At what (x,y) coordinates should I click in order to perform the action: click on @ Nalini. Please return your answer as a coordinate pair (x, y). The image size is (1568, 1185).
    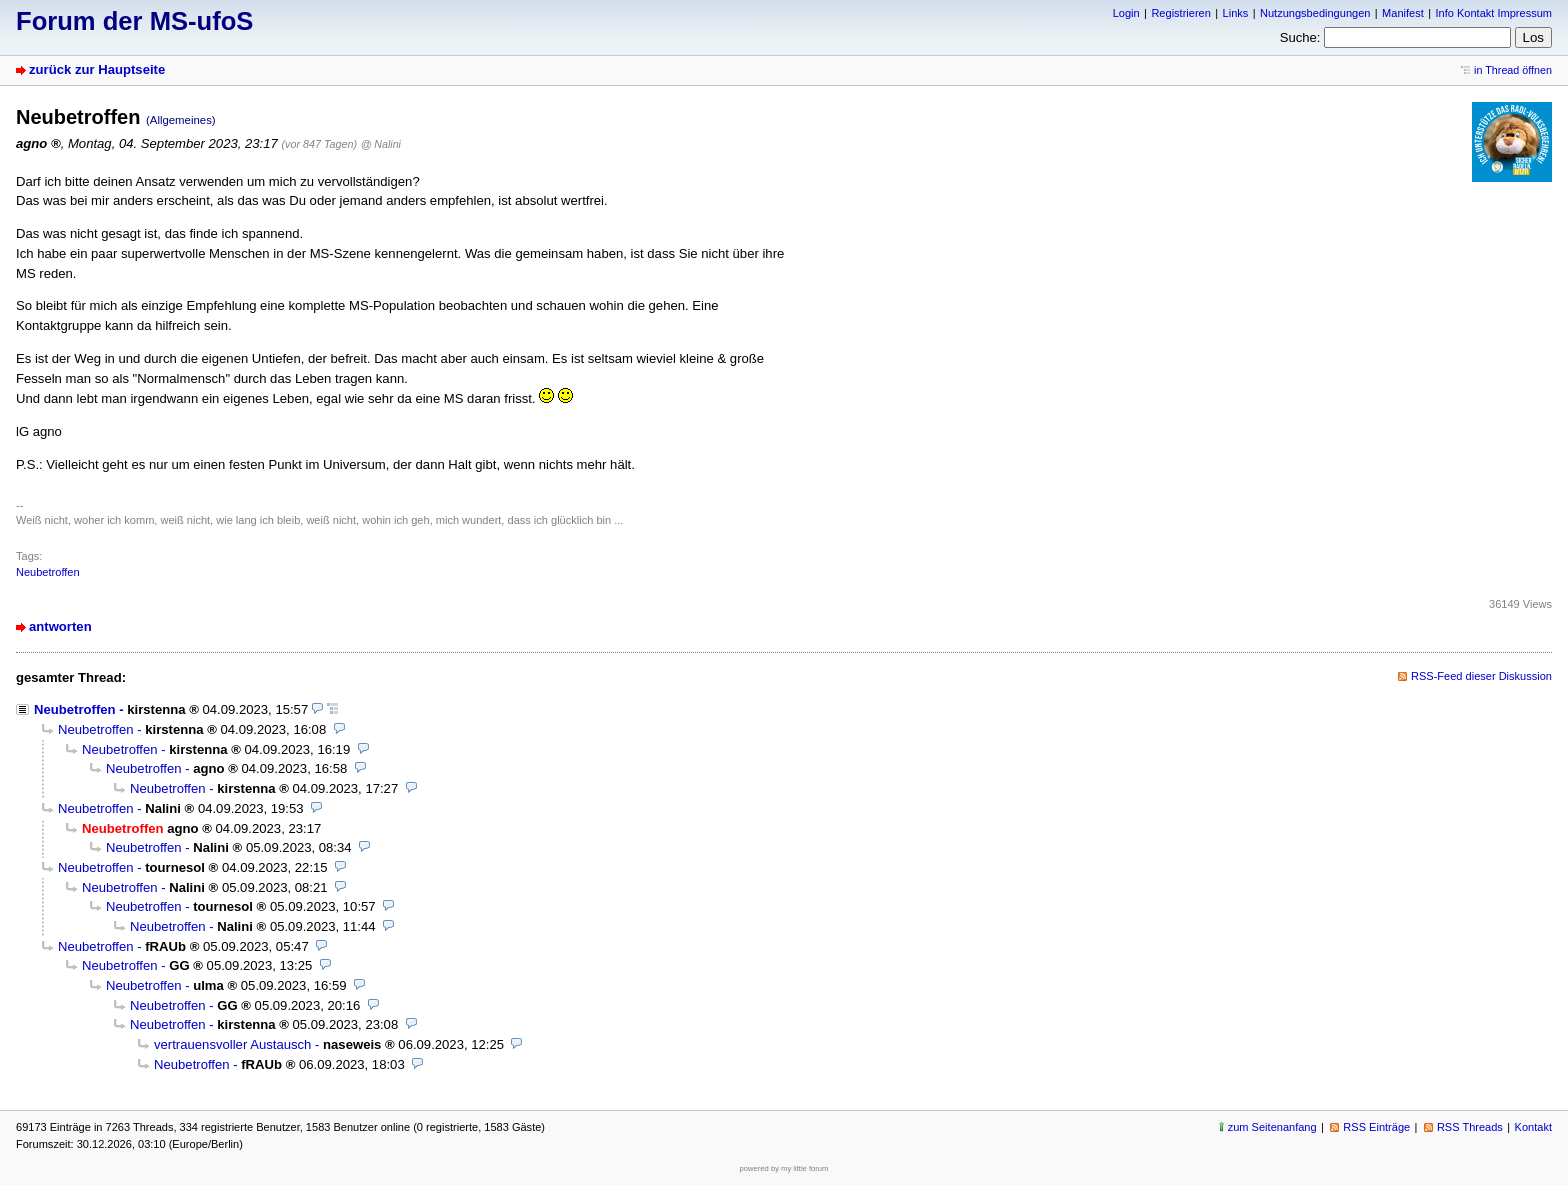
    Looking at the image, I should click on (381, 144).